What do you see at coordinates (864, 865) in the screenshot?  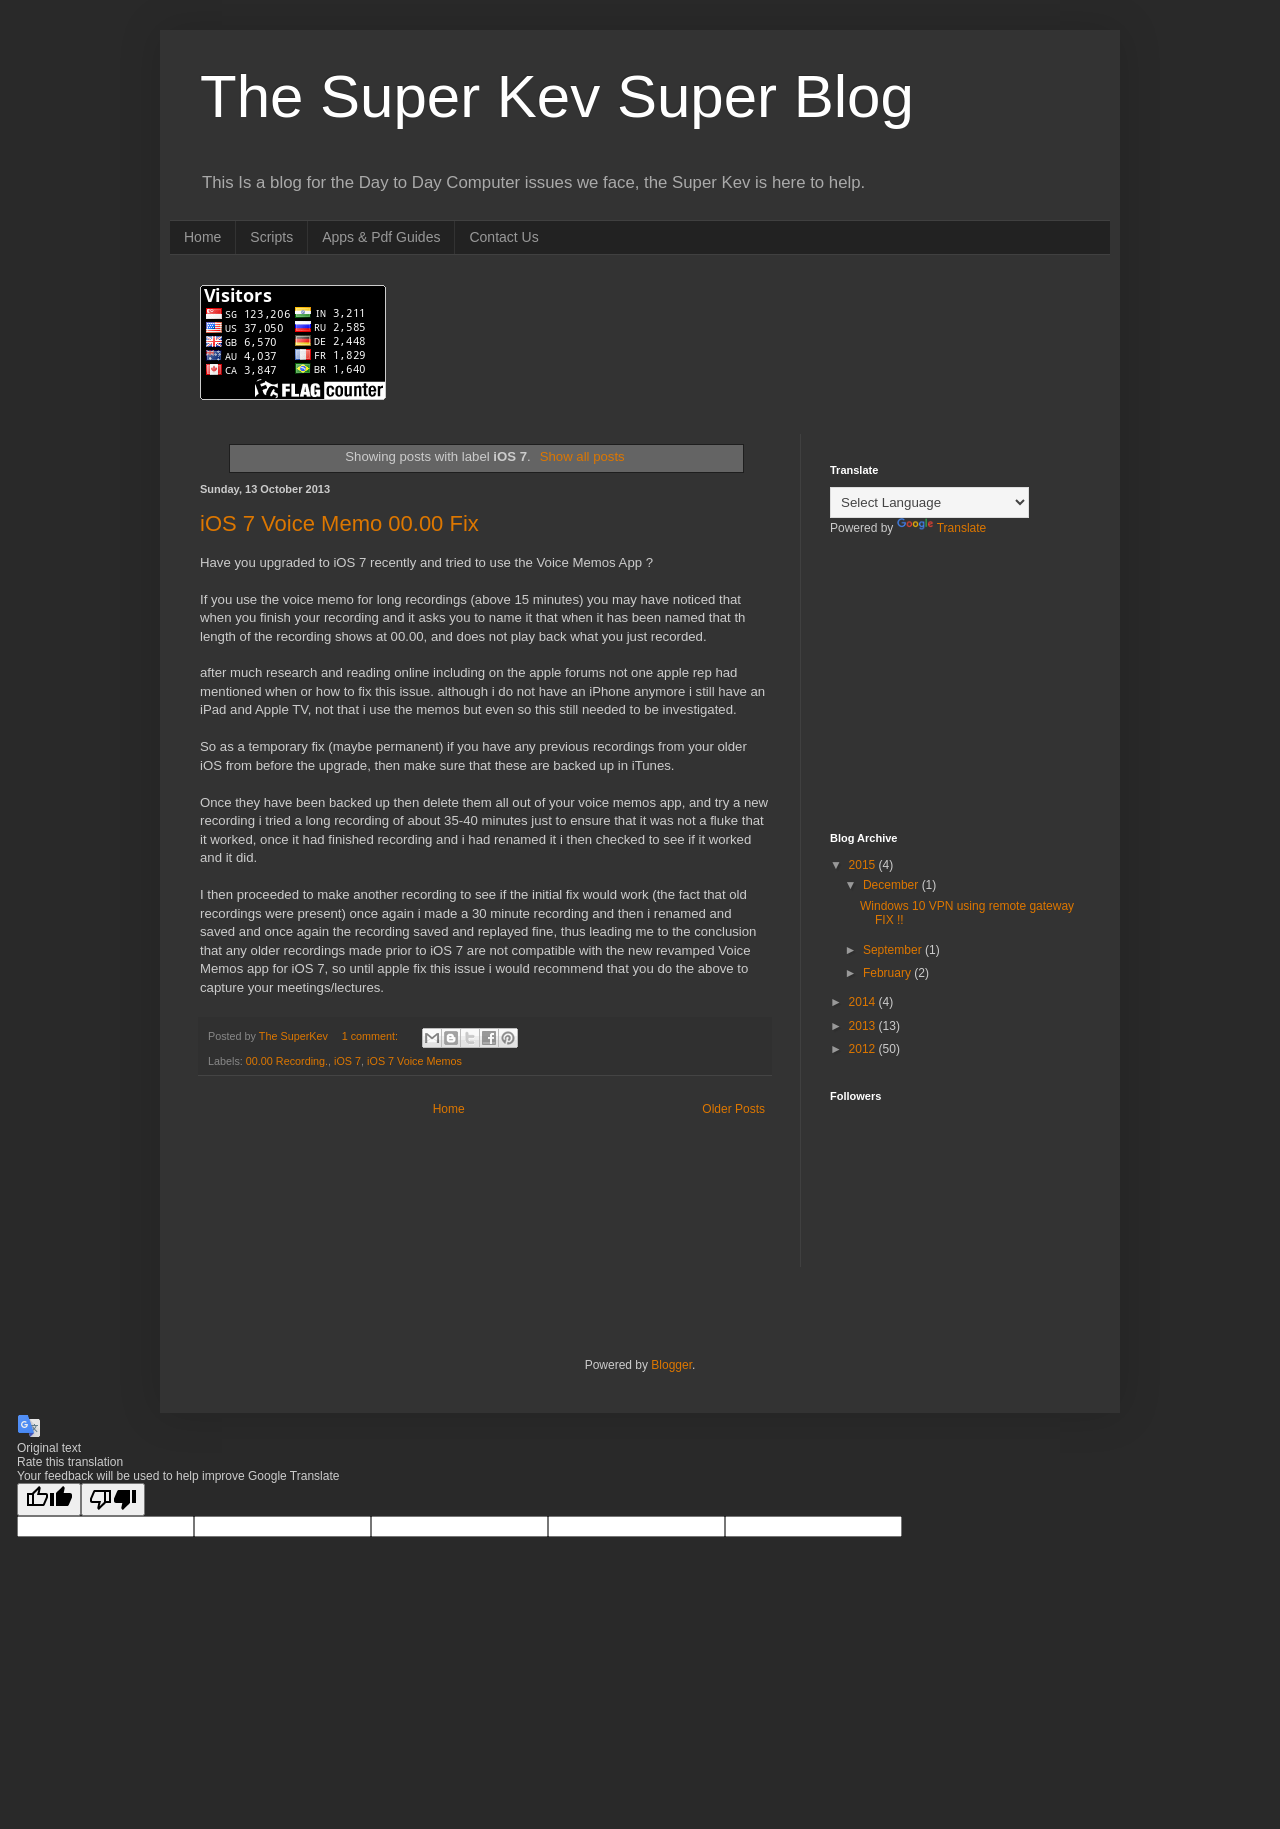 I see `2015` at bounding box center [864, 865].